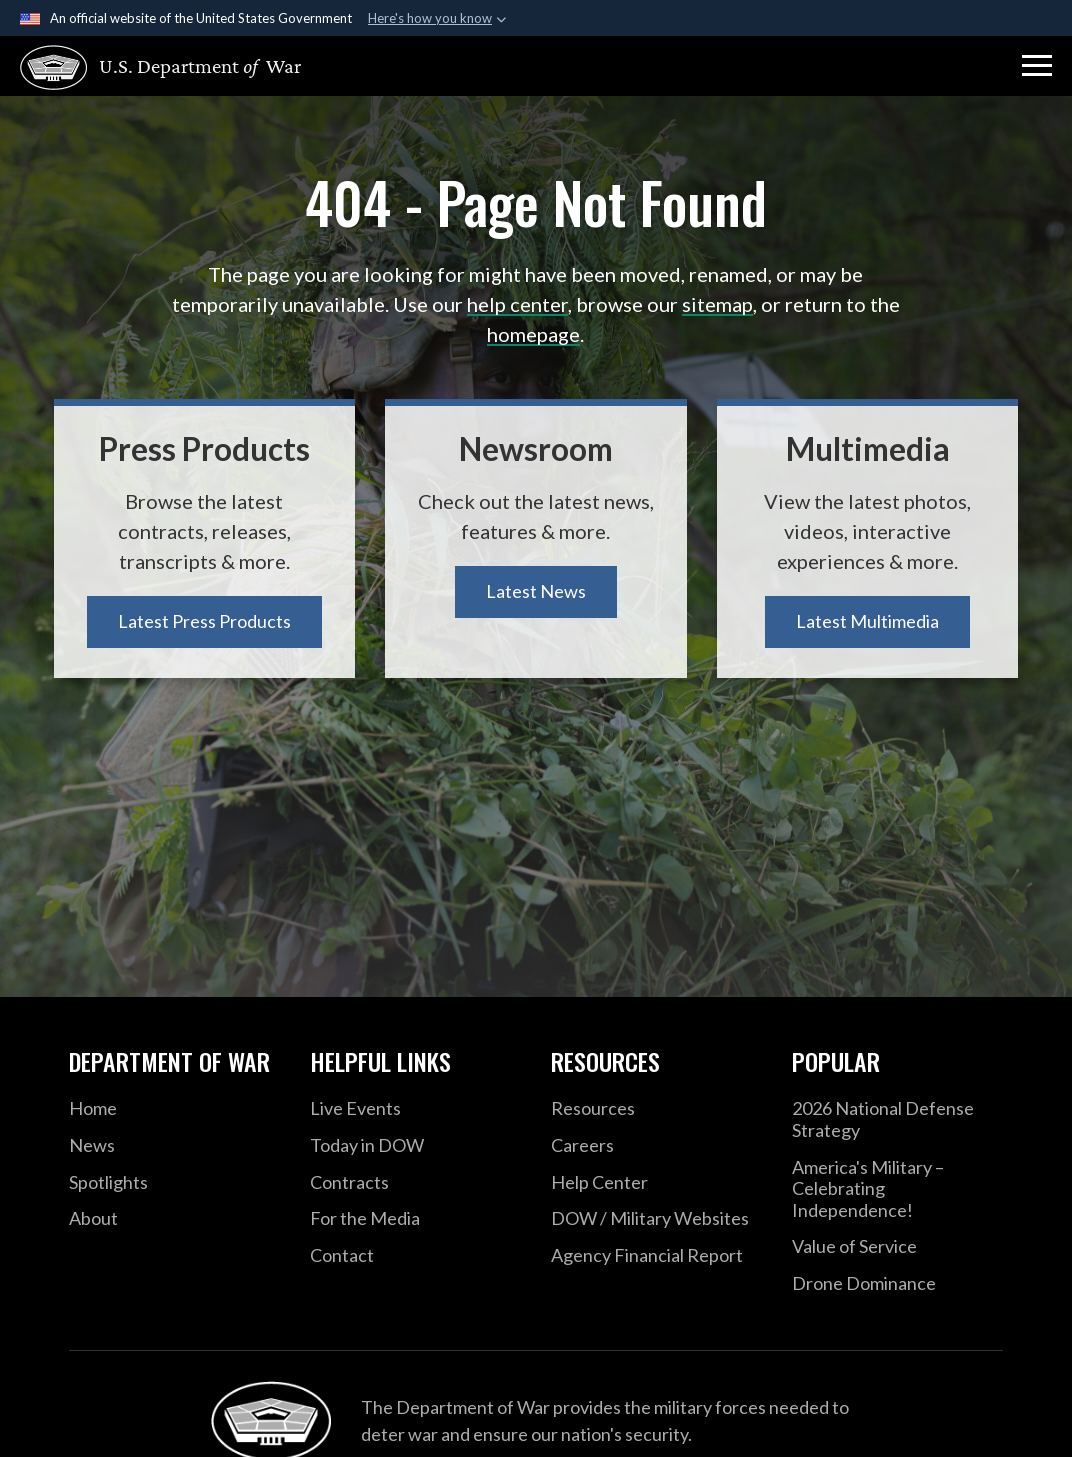  What do you see at coordinates (656, 1256) in the screenshot?
I see `[2021 DOD Agency Financial Report opens in a new window]` at bounding box center [656, 1256].